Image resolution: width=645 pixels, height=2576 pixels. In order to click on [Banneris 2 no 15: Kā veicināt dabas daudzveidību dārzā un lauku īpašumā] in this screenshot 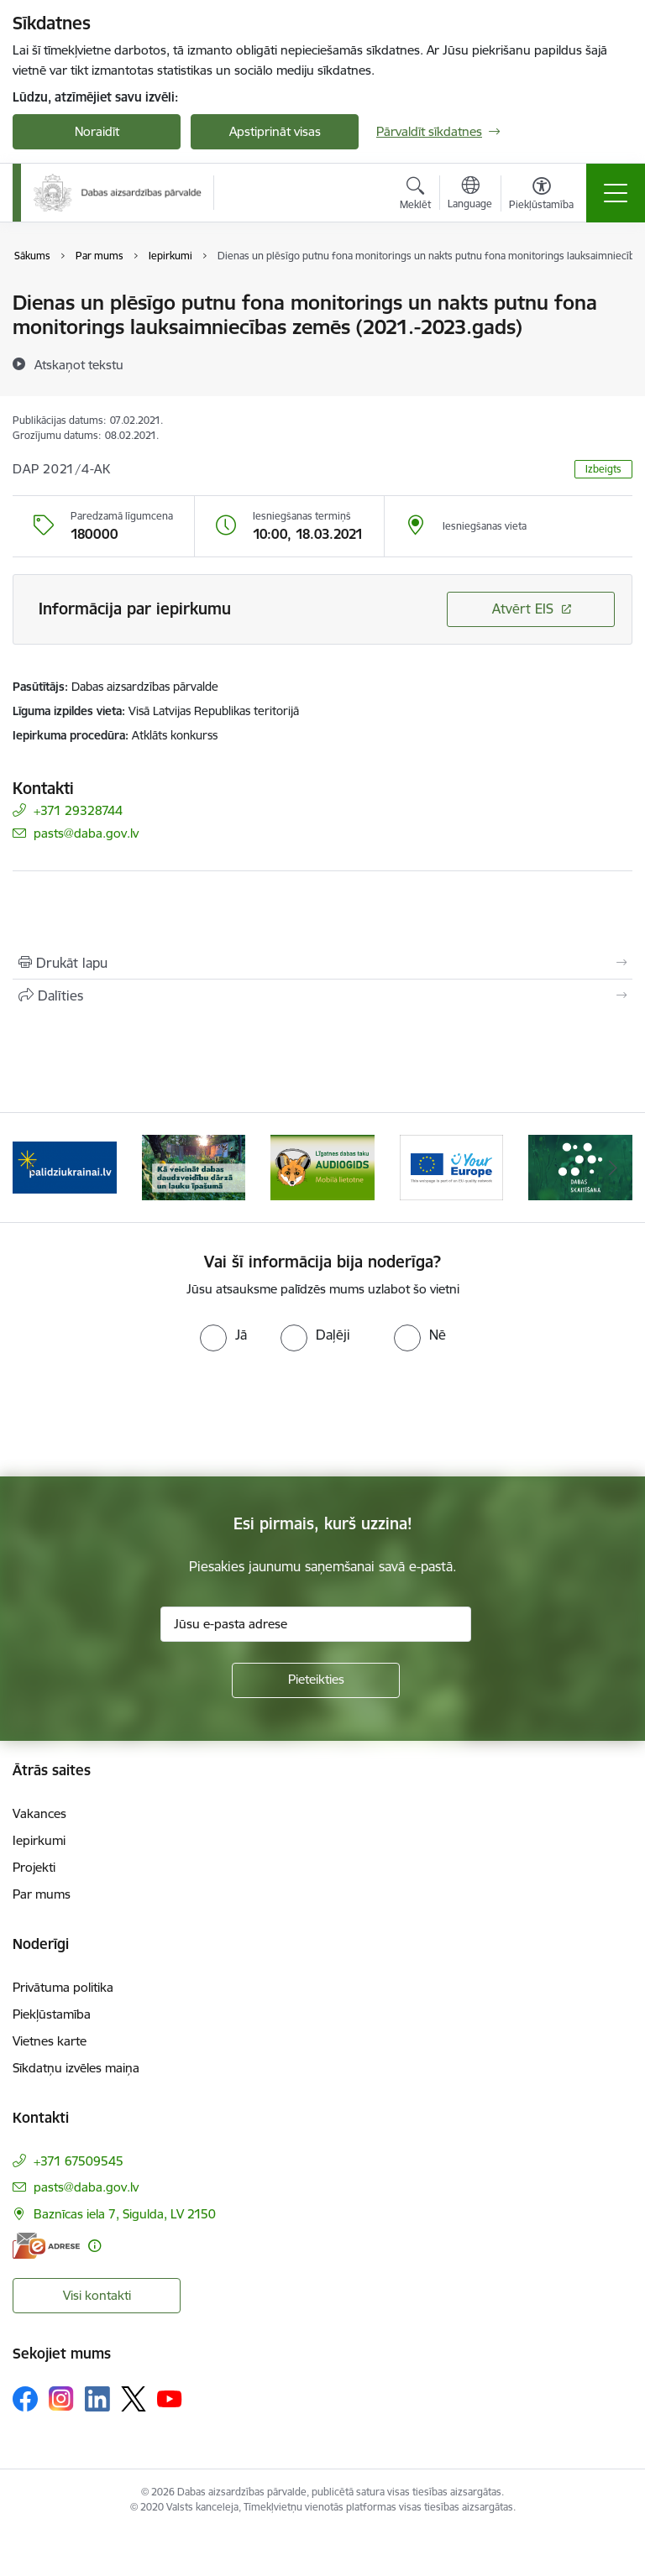, I will do `click(194, 1166)`.